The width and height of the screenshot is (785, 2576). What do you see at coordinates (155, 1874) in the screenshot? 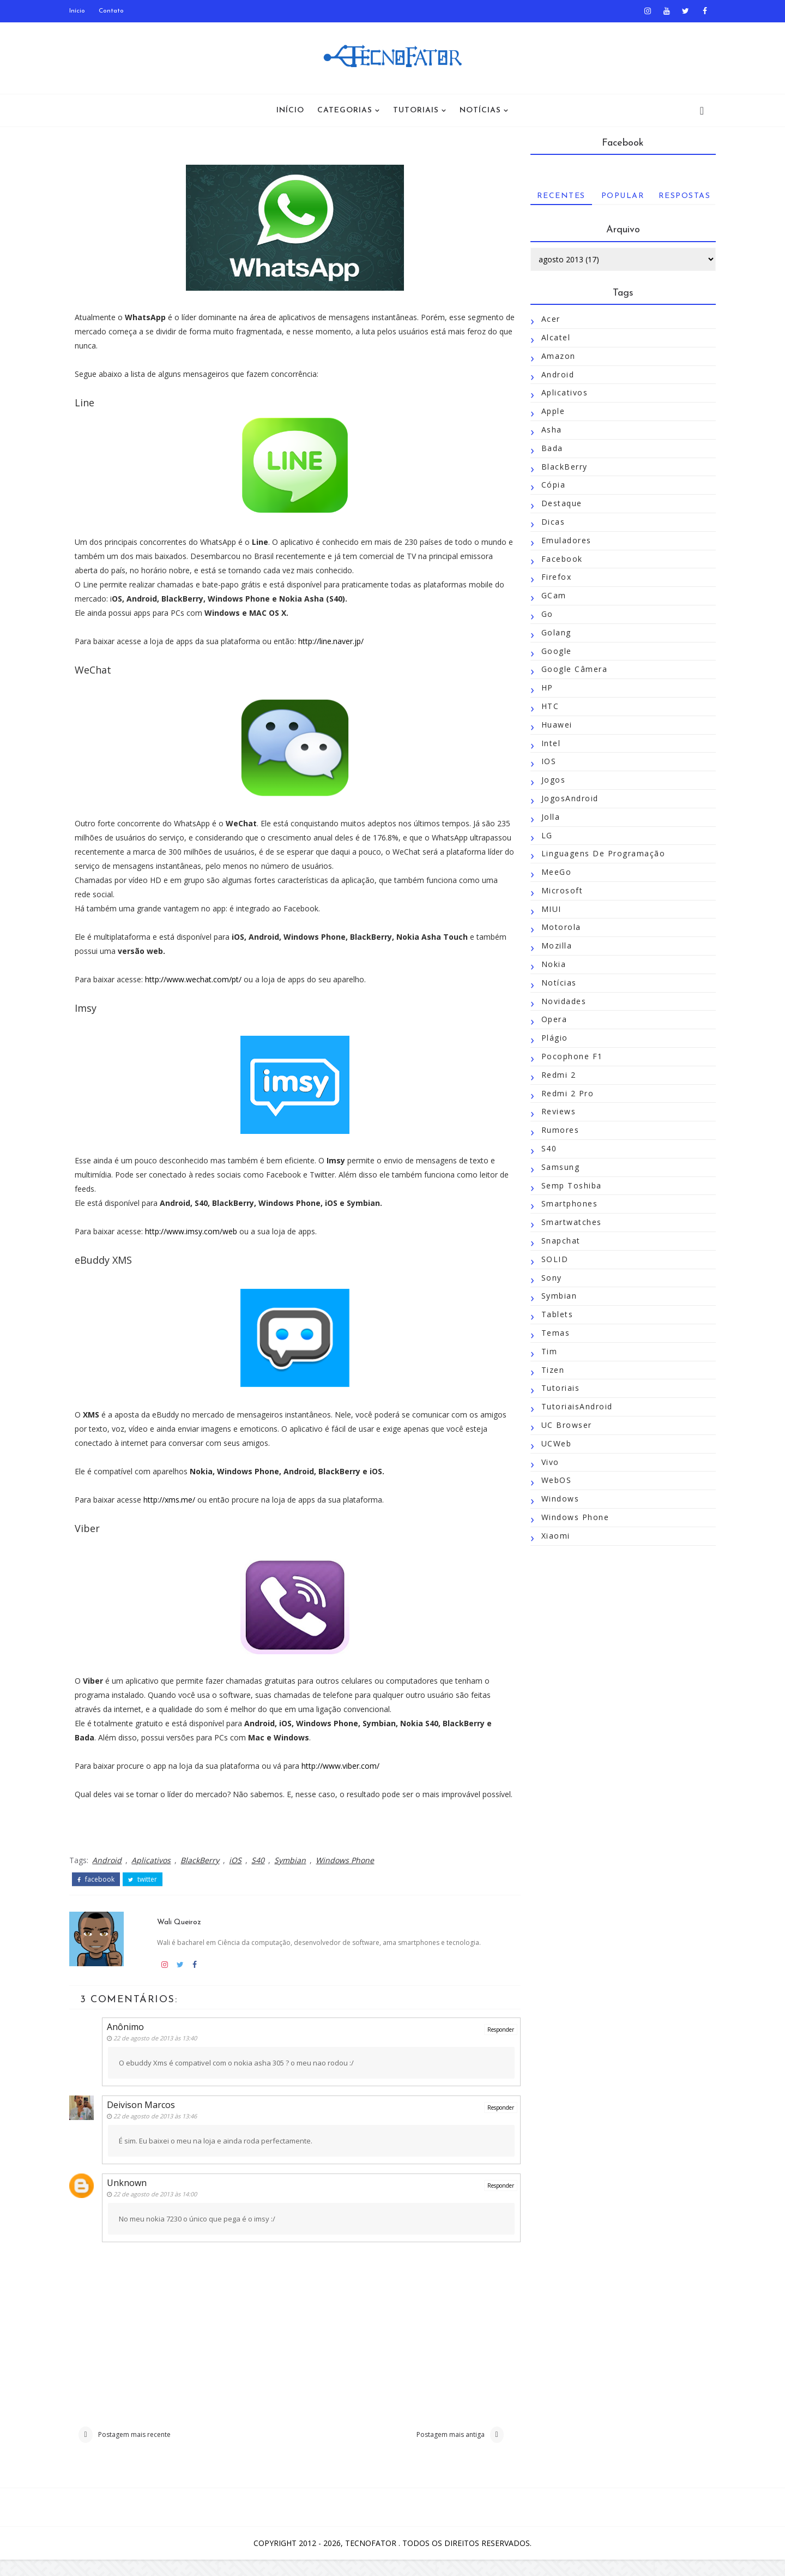
I see `Aplicativos` at bounding box center [155, 1874].